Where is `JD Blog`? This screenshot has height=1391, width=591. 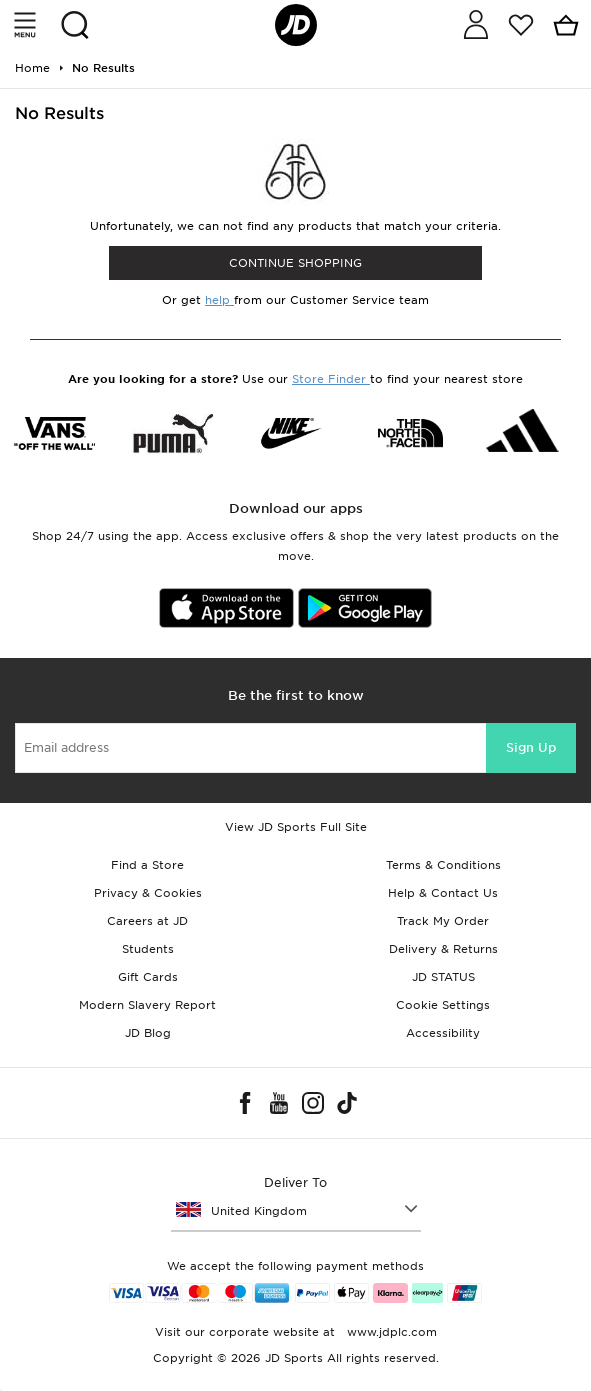
JD Blog is located at coordinates (148, 1033).